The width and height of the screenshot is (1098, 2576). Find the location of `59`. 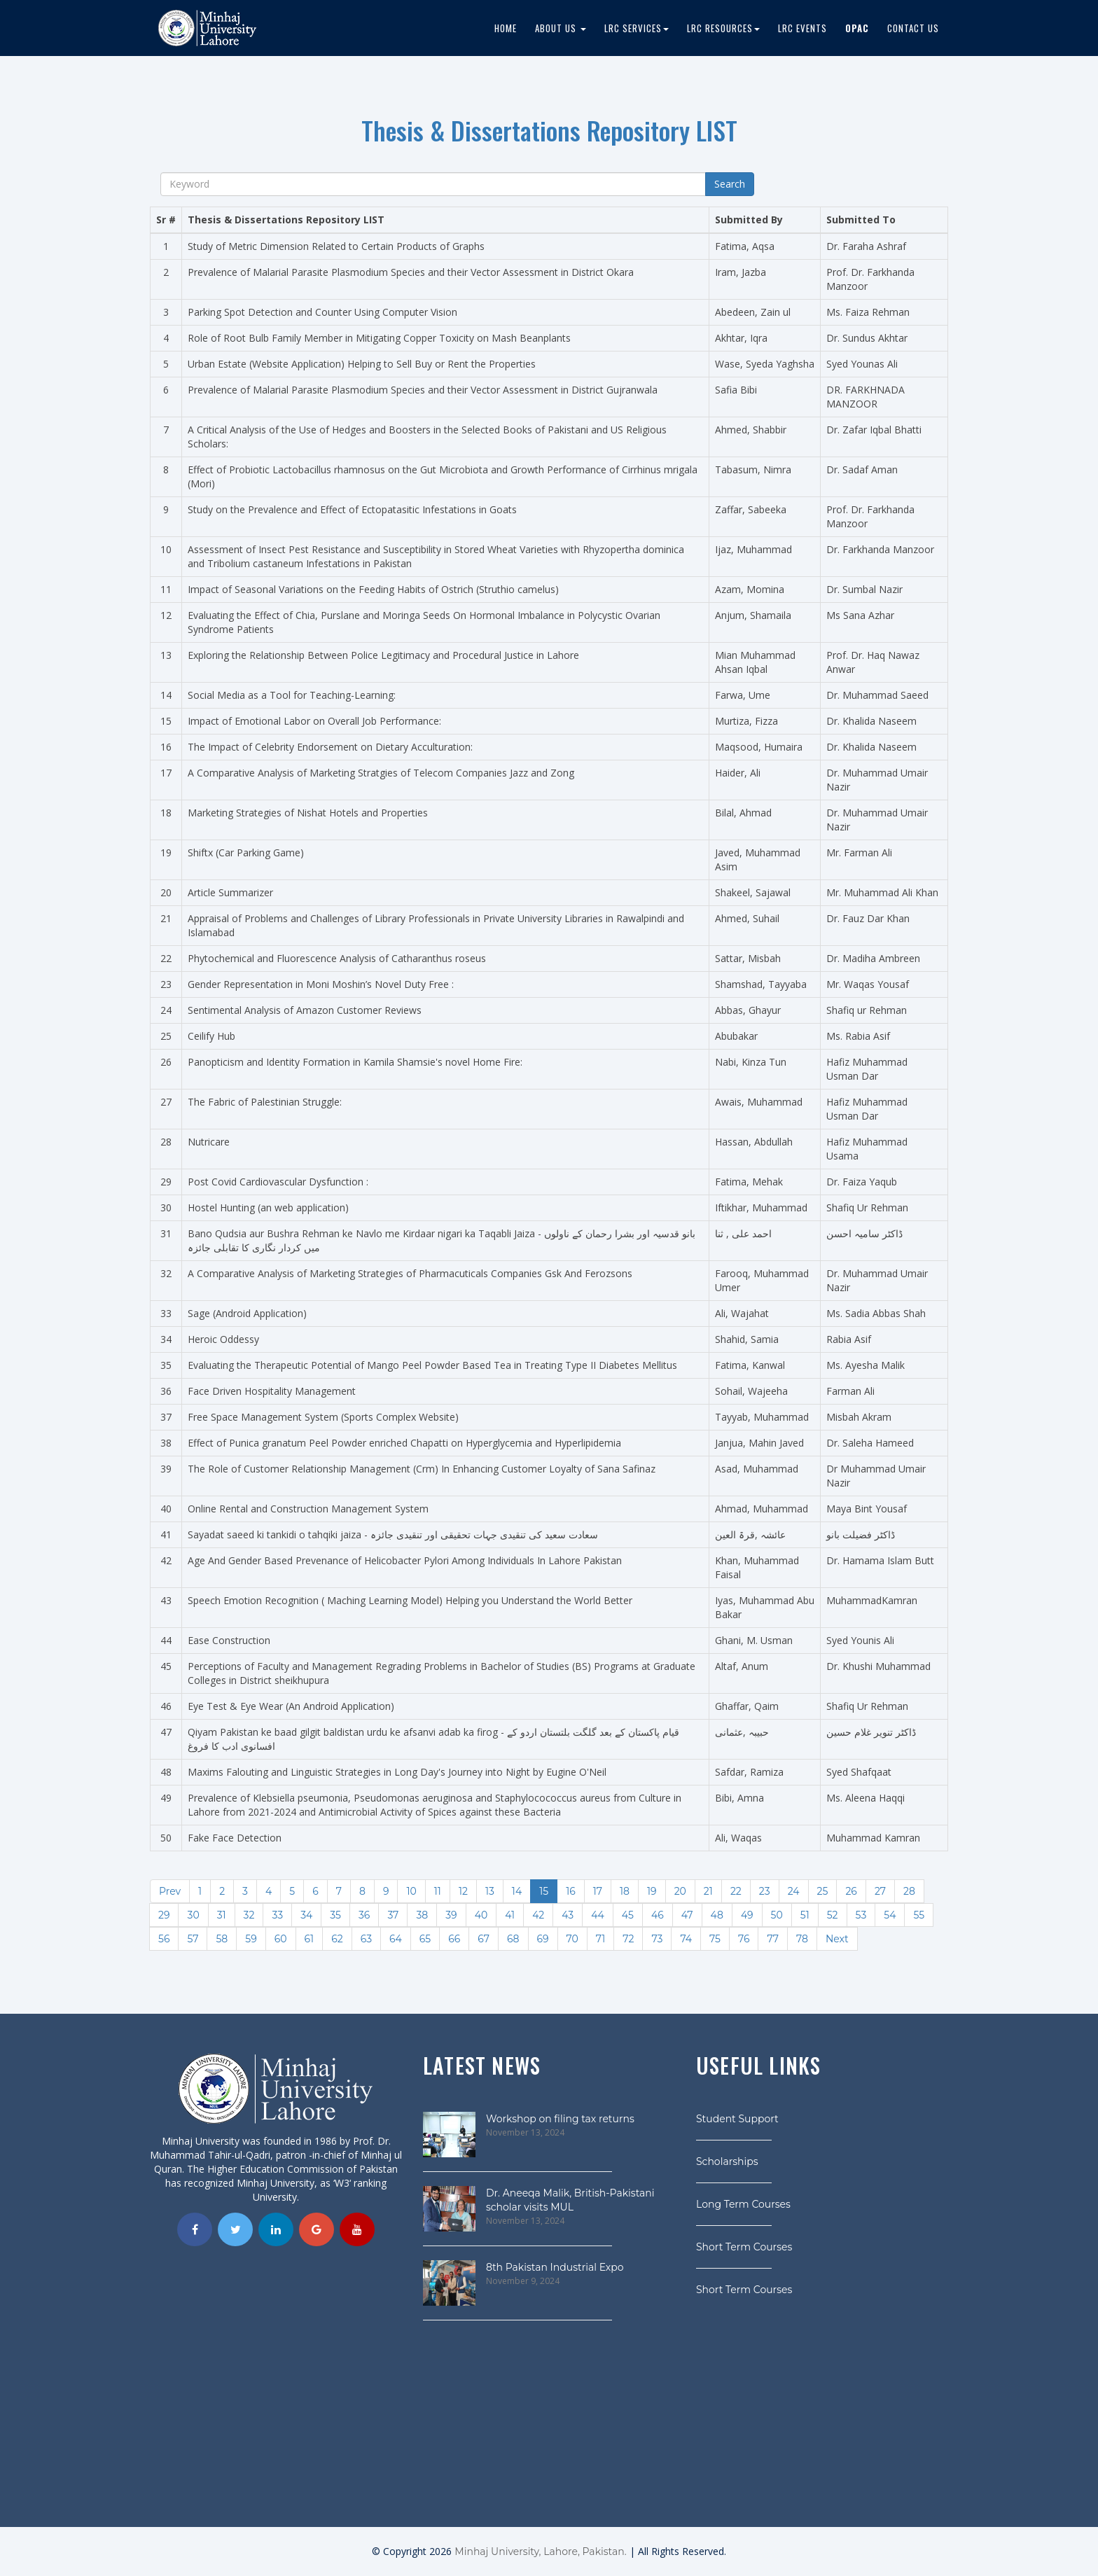

59 is located at coordinates (250, 1939).